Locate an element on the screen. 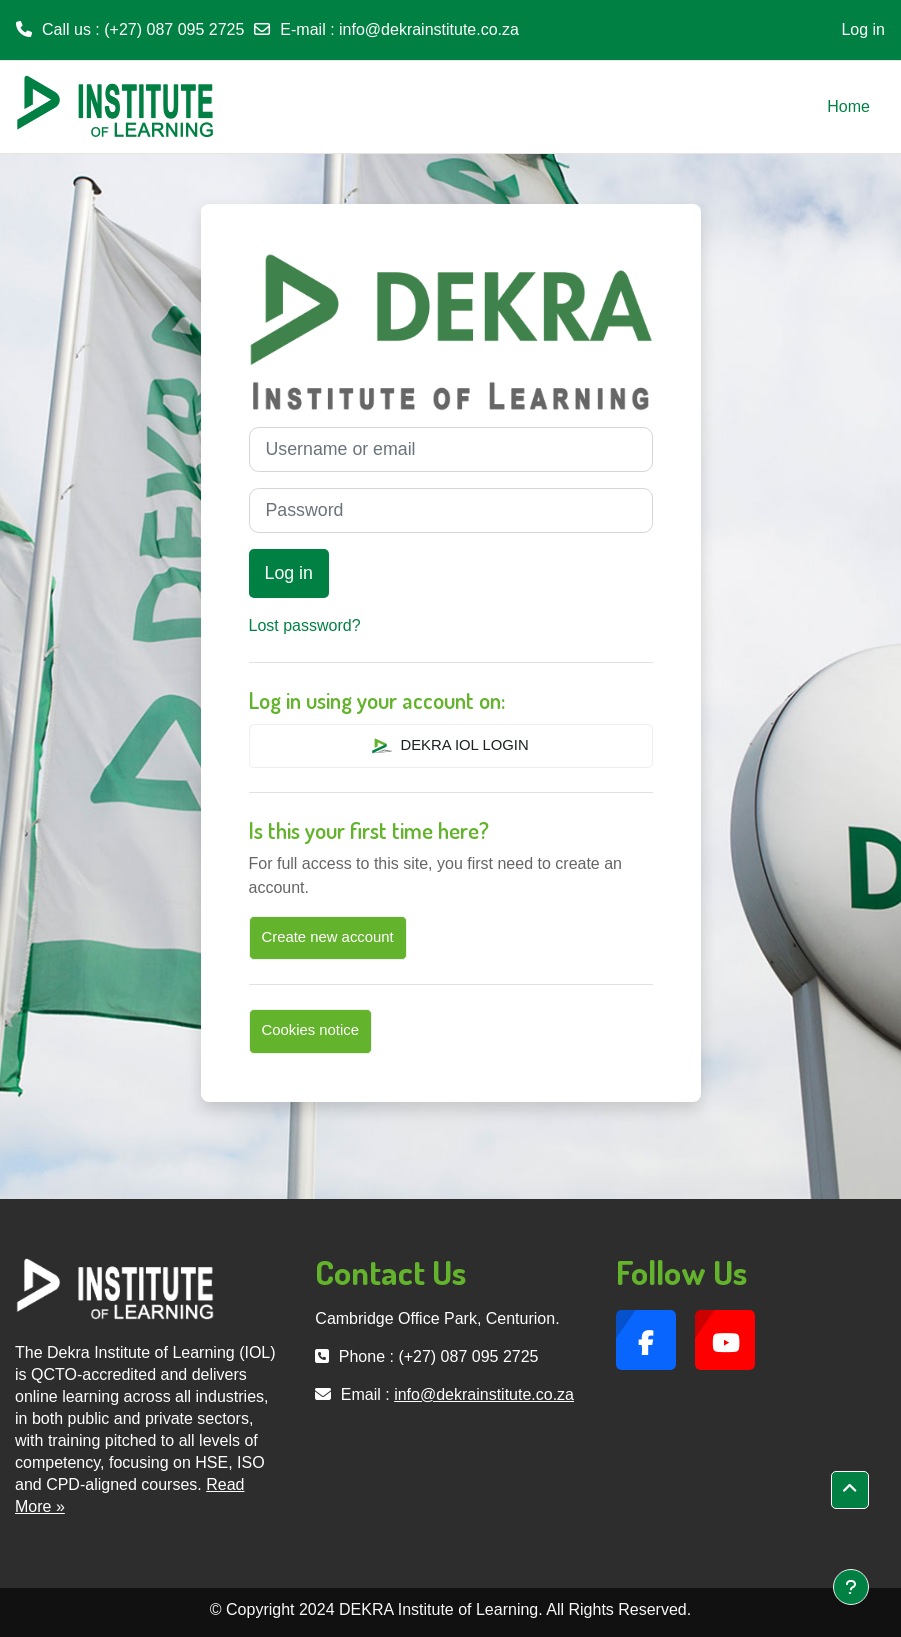 The image size is (901, 1637). Log in is located at coordinates (863, 29).